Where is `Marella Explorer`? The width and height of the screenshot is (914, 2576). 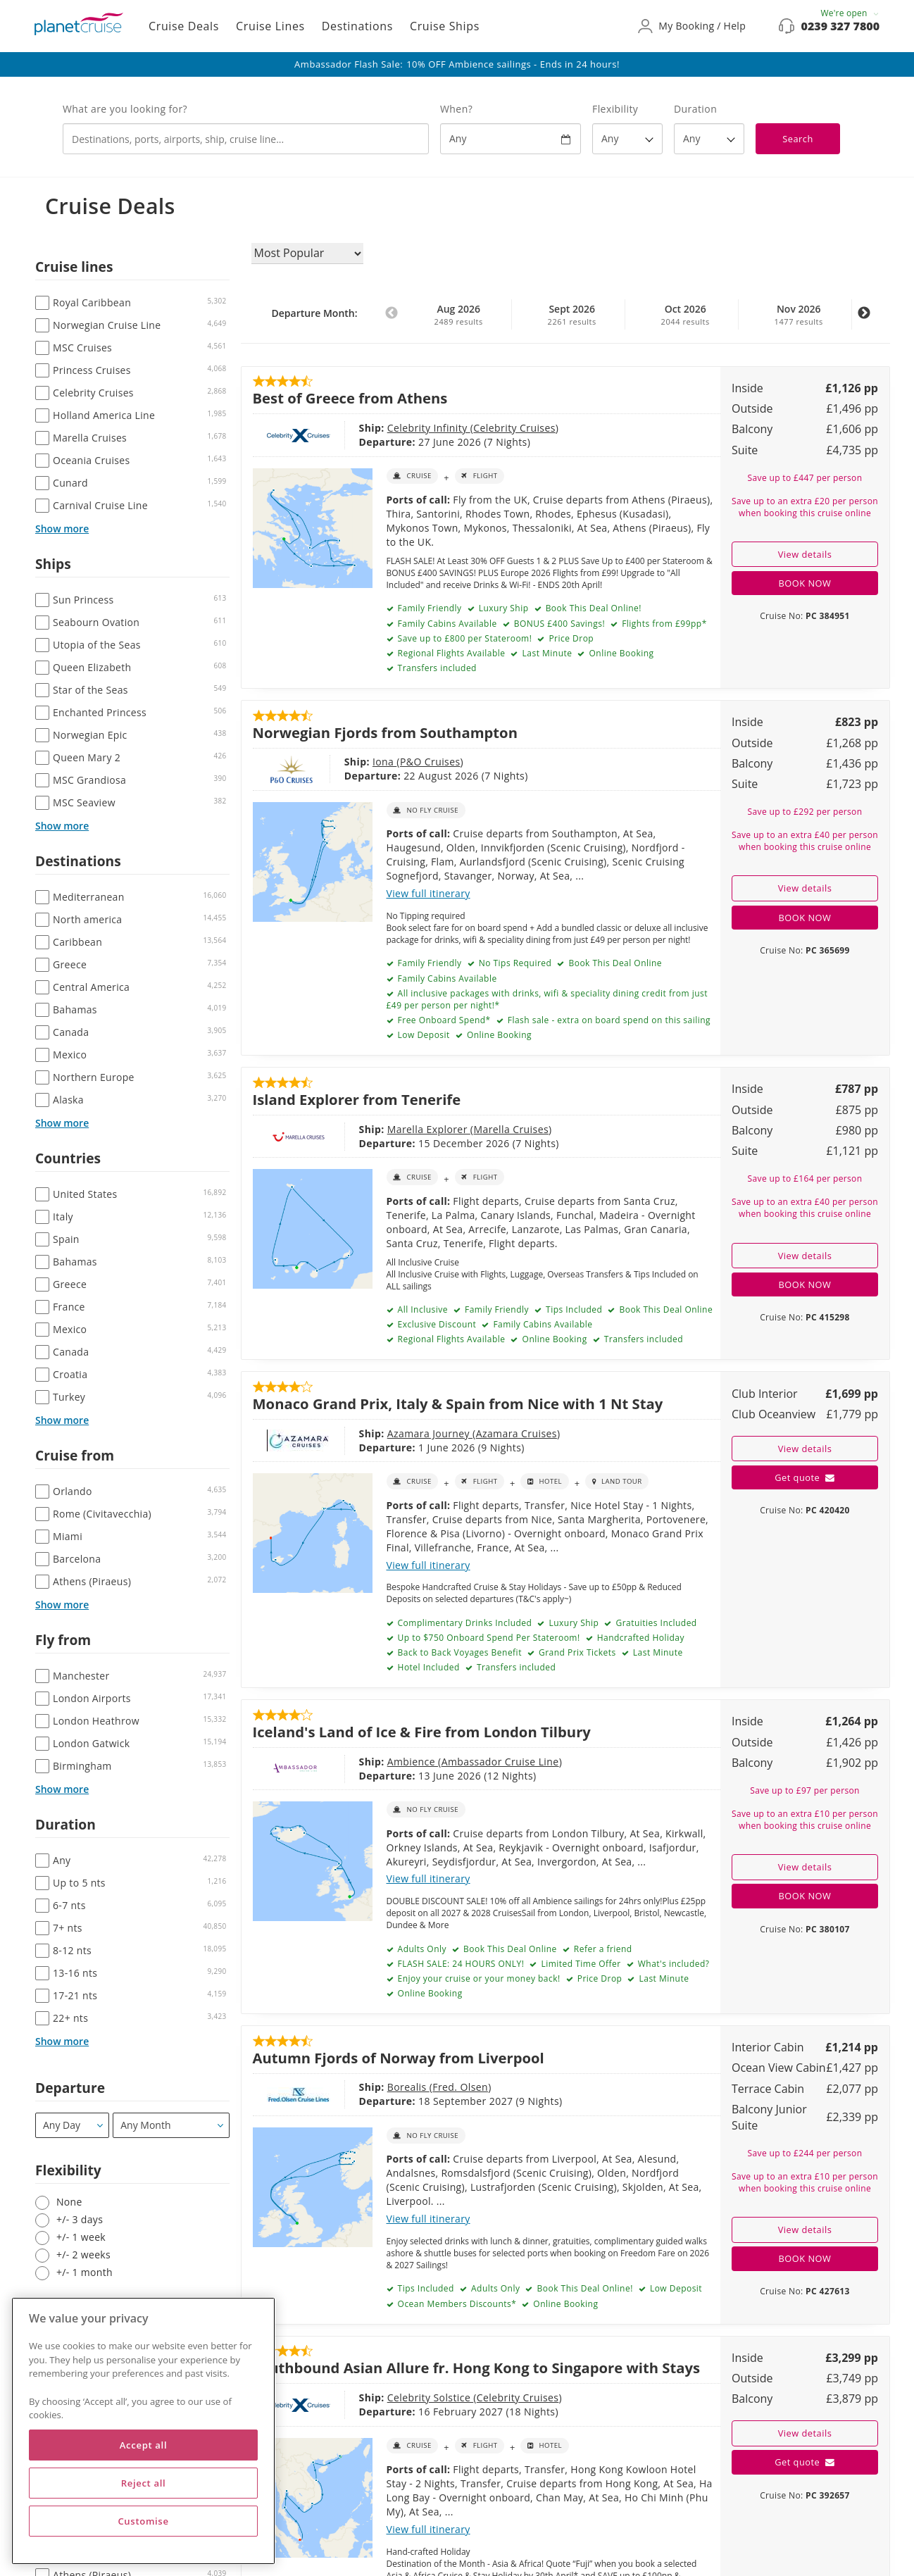 Marella Explorer is located at coordinates (365, 1129).